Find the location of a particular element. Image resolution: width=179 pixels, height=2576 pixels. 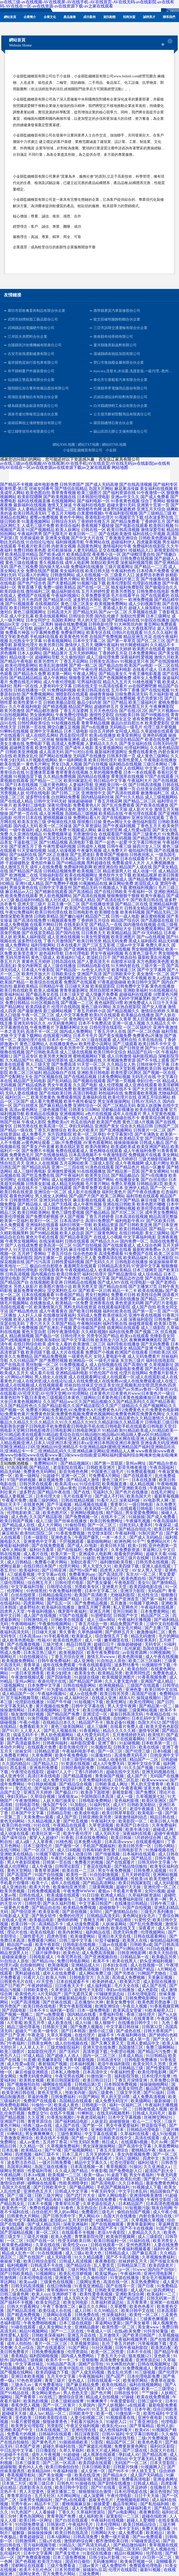

欧美少妇性爱 is located at coordinates (55, 1319).